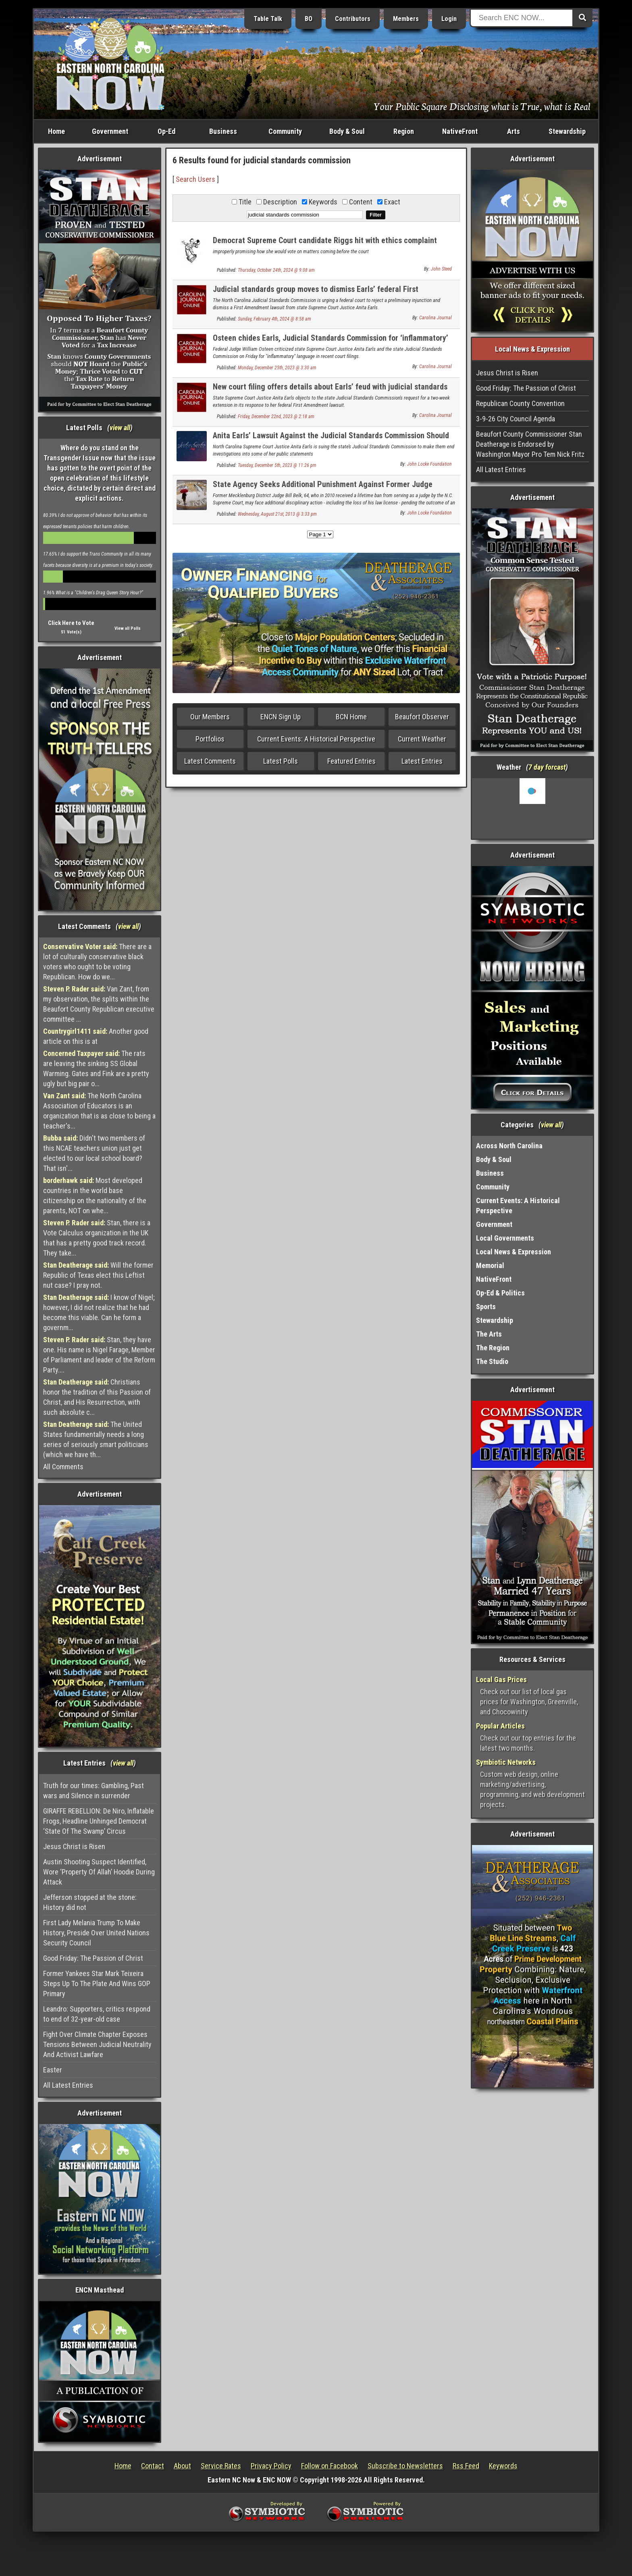 The image size is (632, 2576). Describe the element at coordinates (422, 761) in the screenshot. I see `Latest Entries` at that location.